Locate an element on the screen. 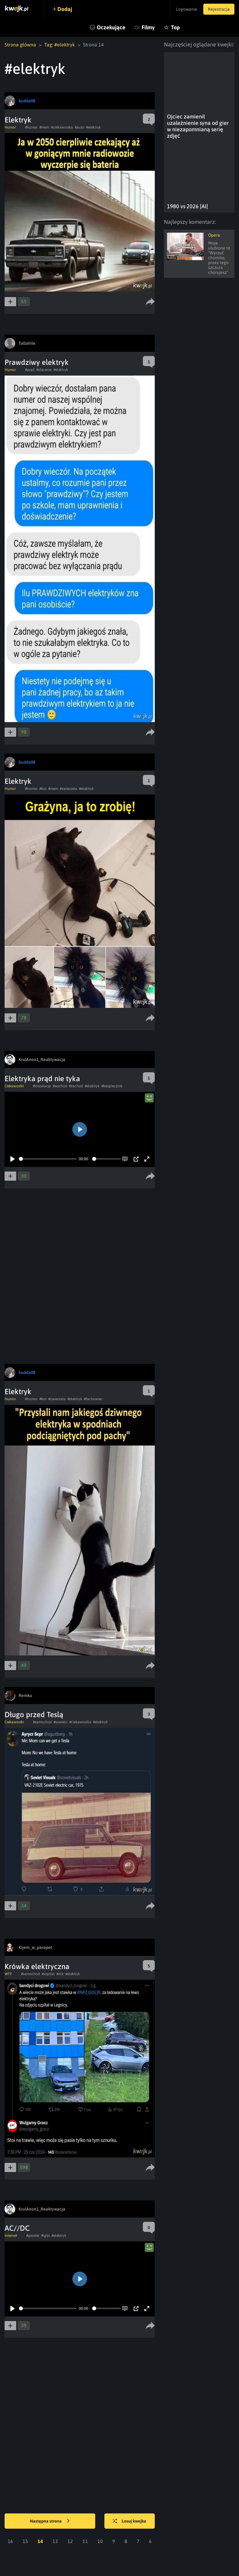  #zachod is located at coordinates (76, 1086).